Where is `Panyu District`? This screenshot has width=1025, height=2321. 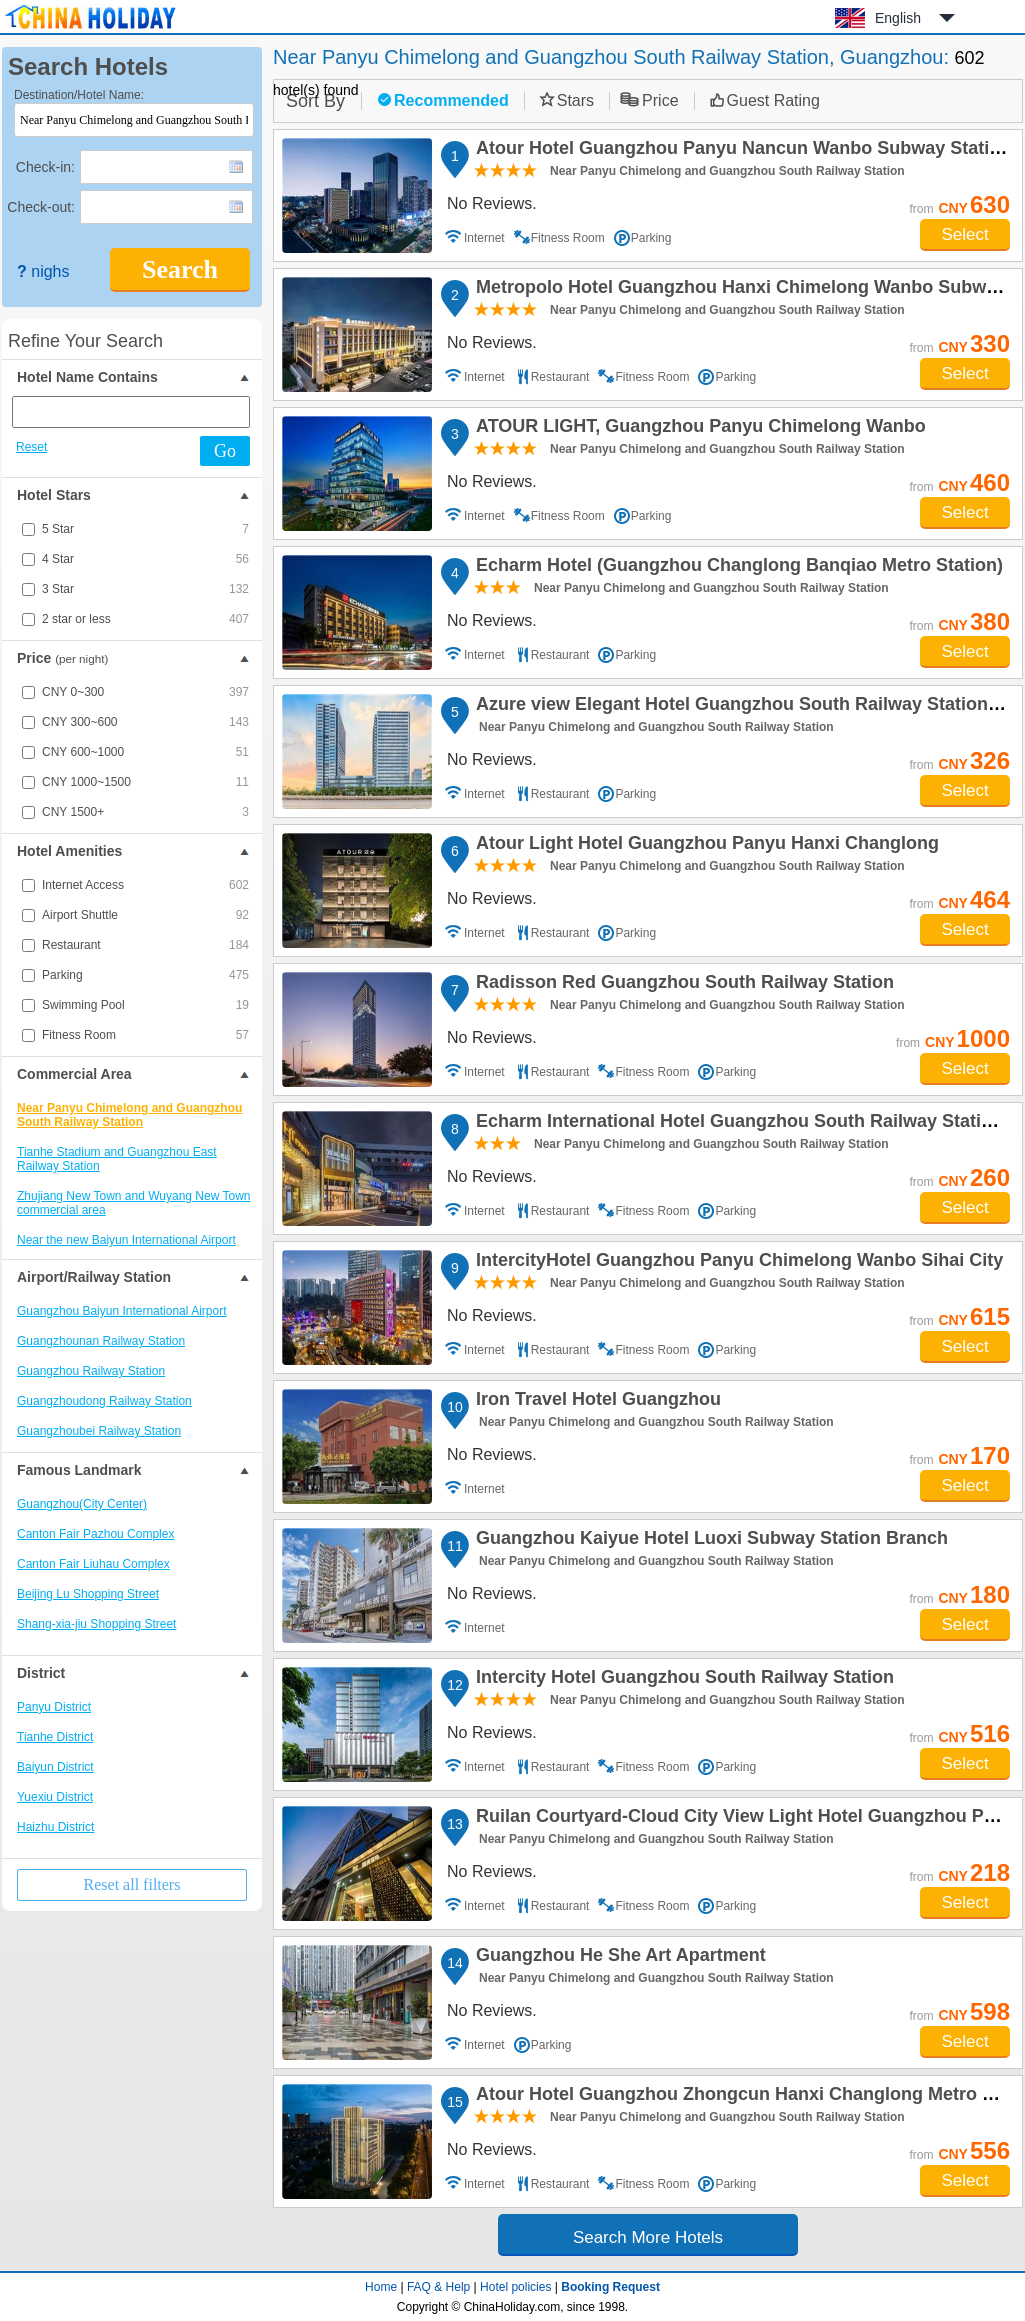 Panyu District is located at coordinates (54, 1707).